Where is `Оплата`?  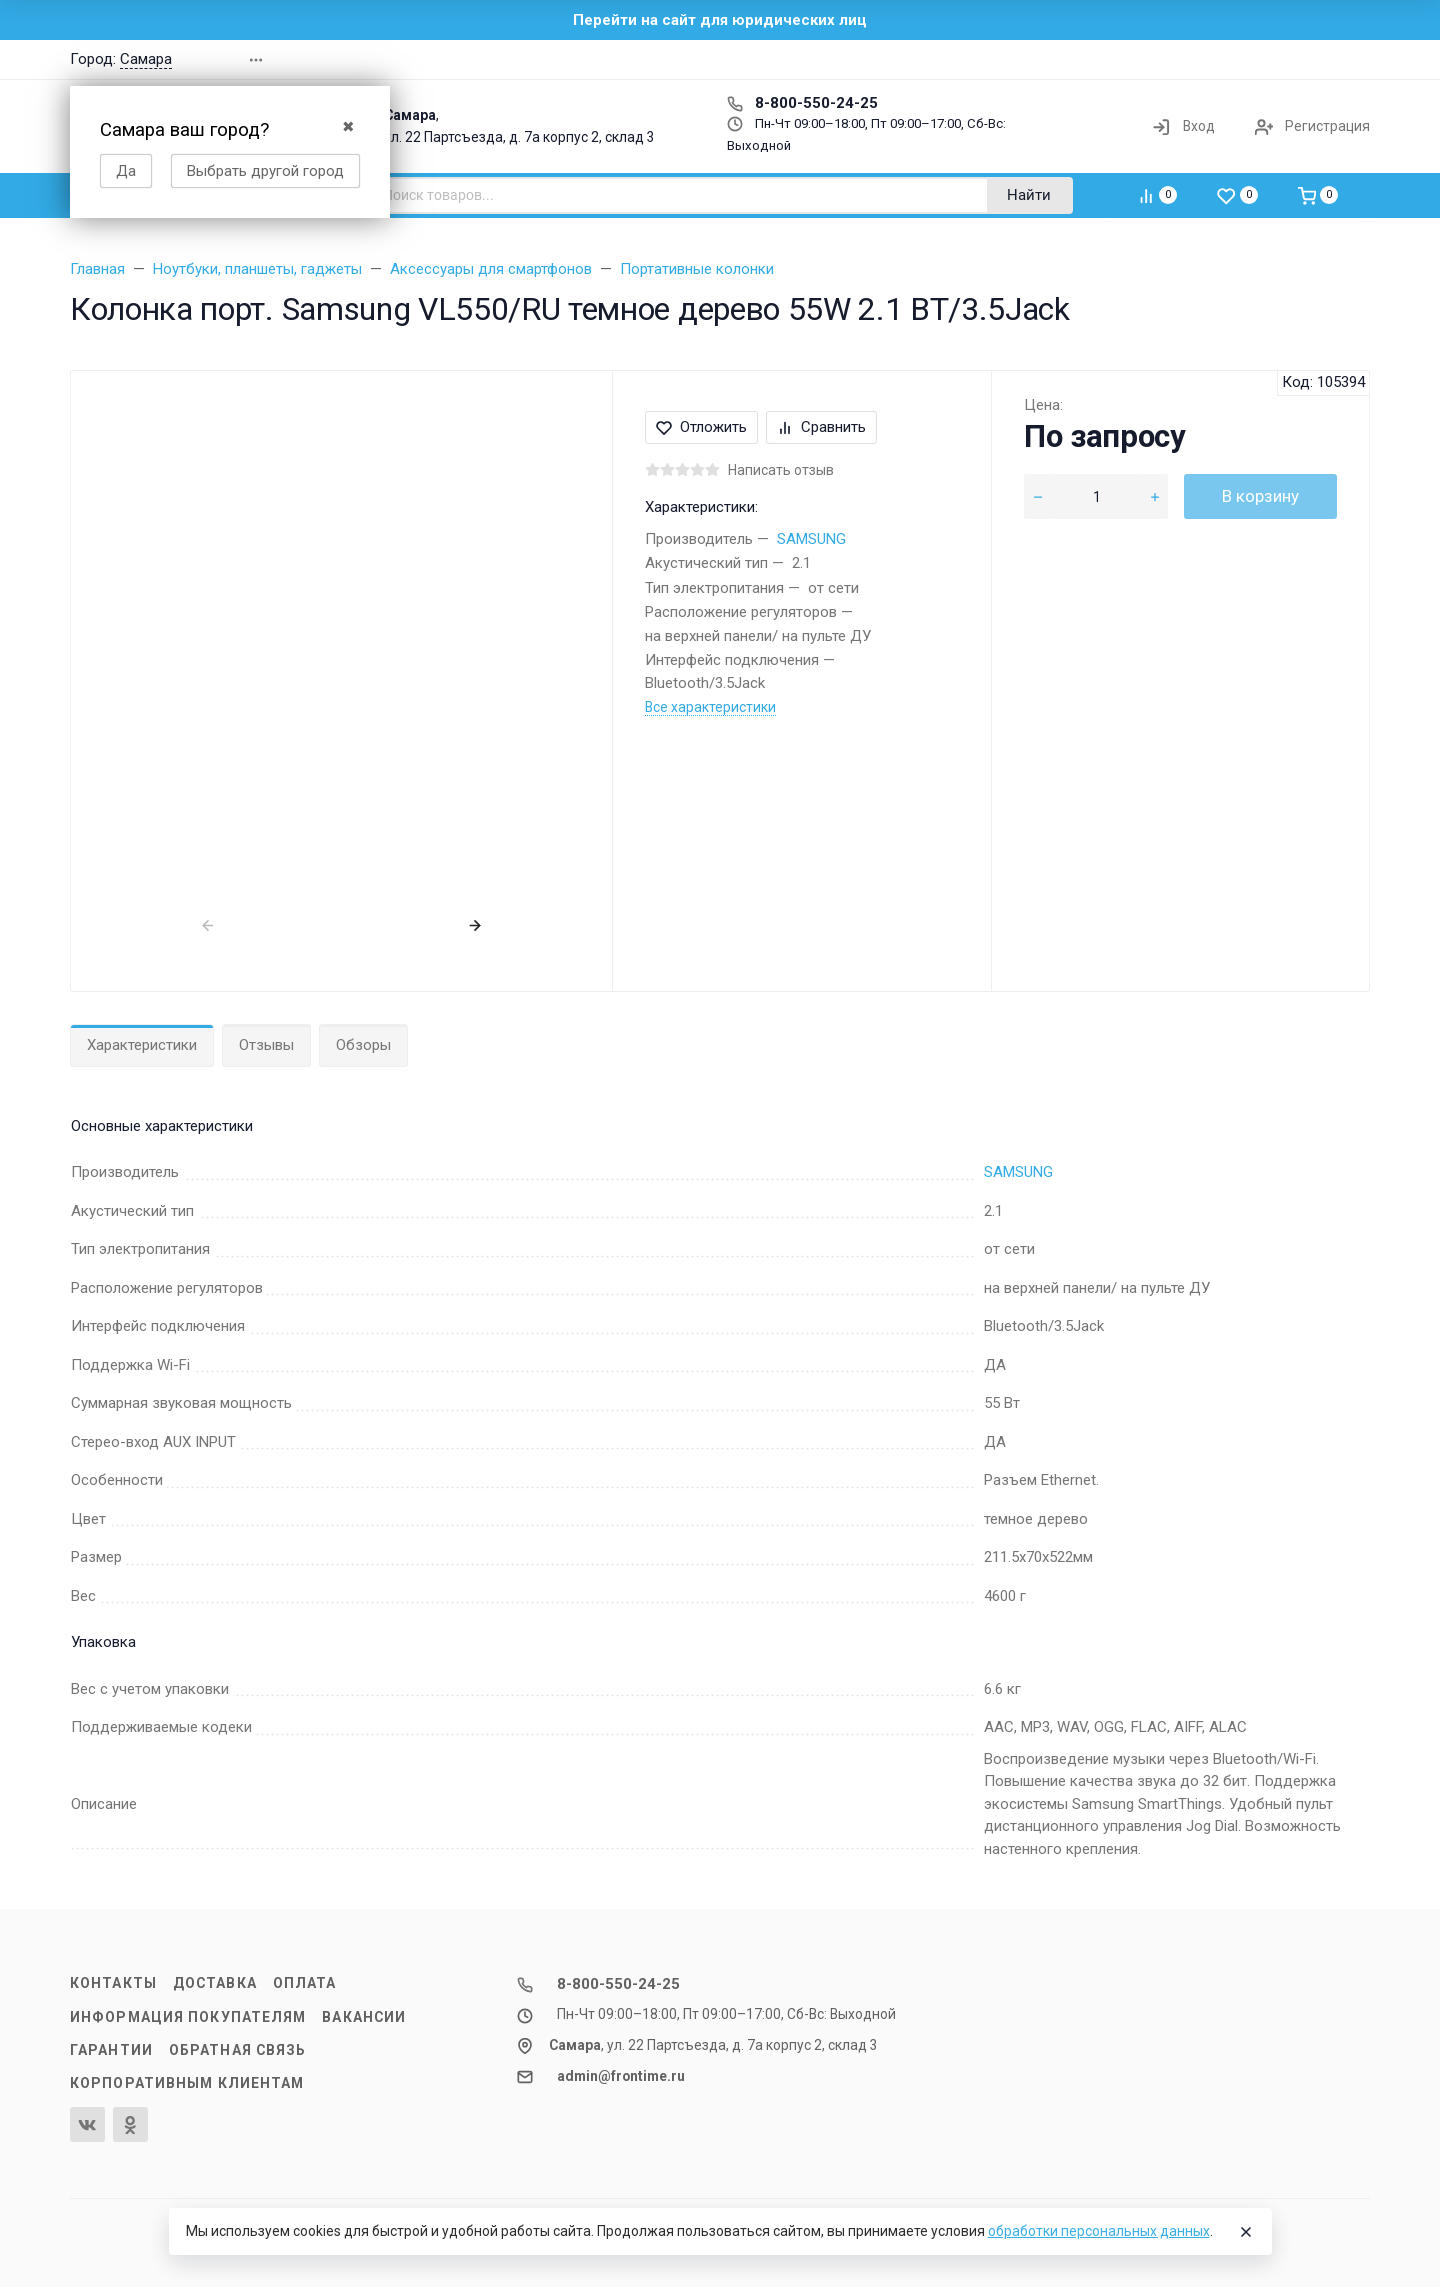 Оплата is located at coordinates (305, 1983).